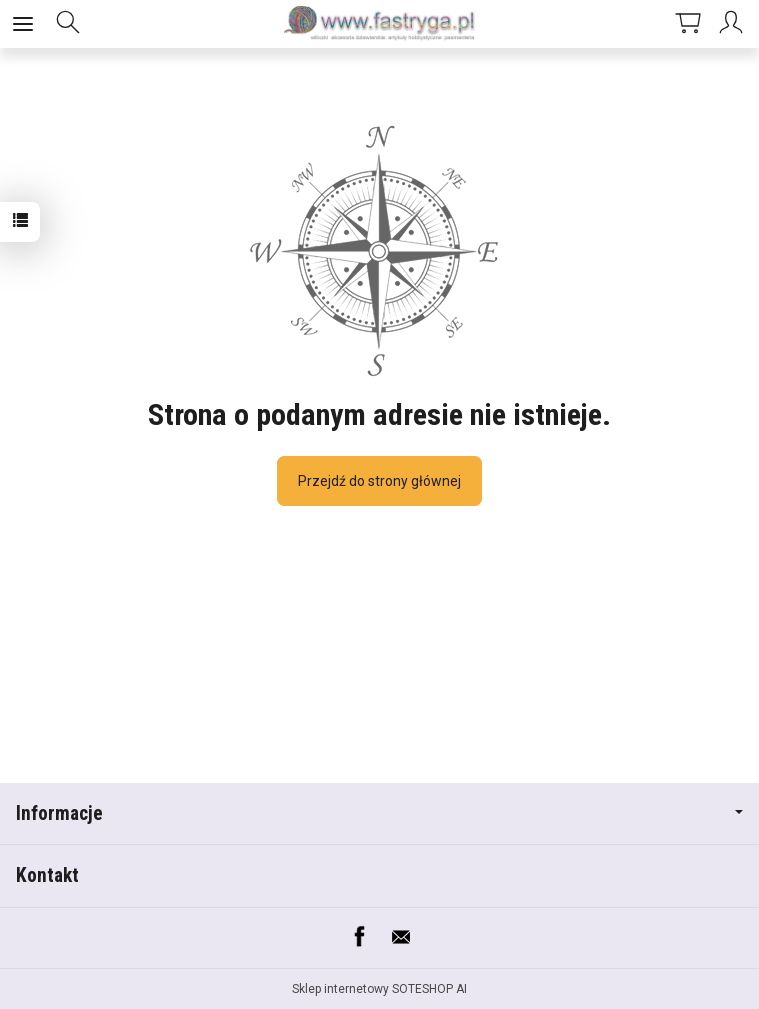 This screenshot has width=759, height=1009. I want to click on Przejdź do strony głównej, so click(379, 481).